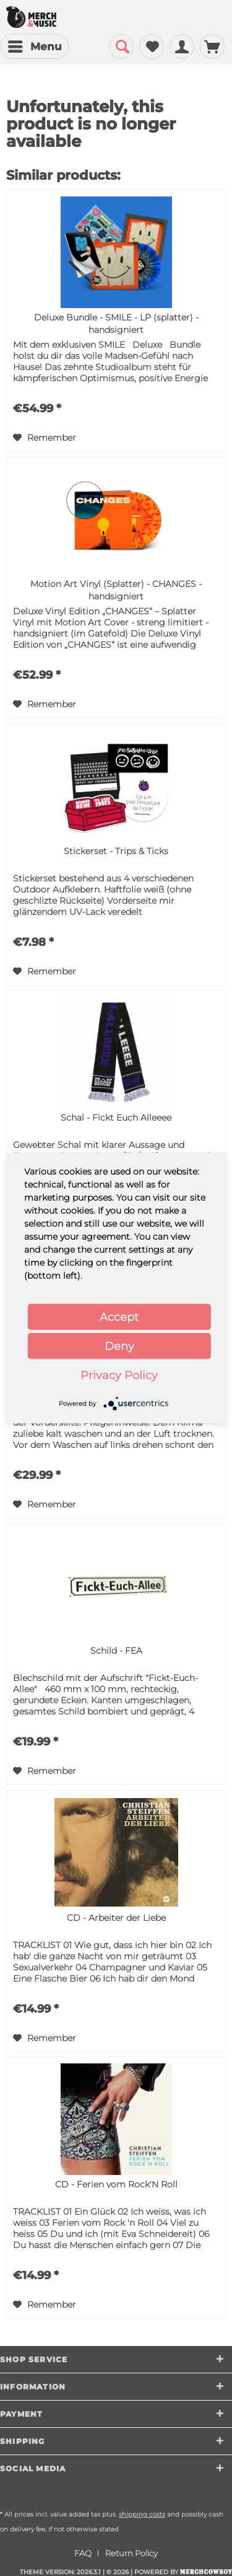 Image resolution: width=232 pixels, height=2576 pixels. Describe the element at coordinates (182, 46) in the screenshot. I see `[My account]` at that location.